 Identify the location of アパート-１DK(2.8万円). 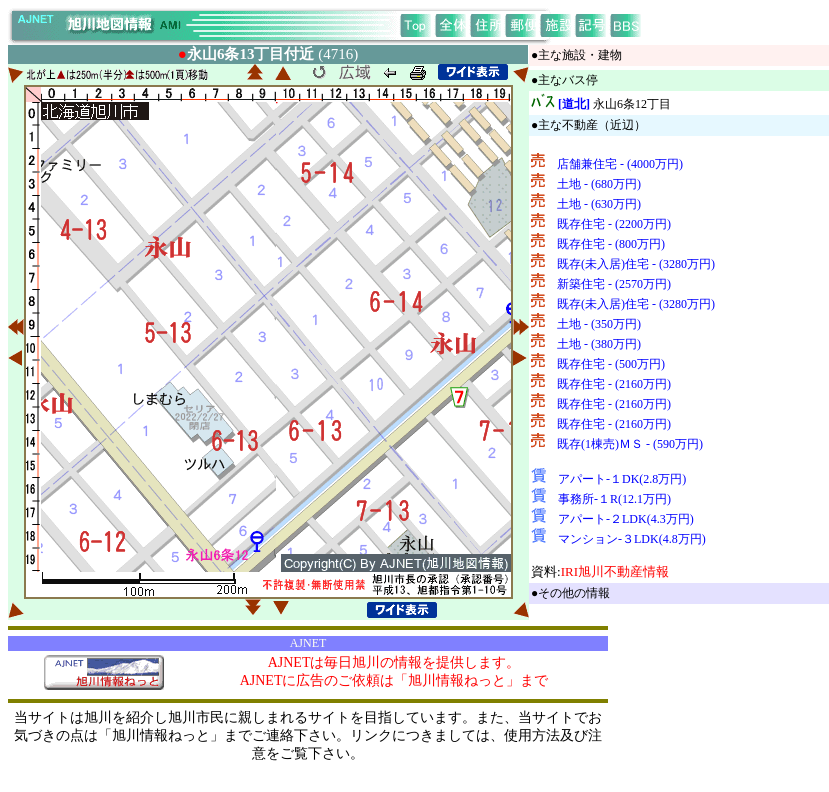
(622, 479).